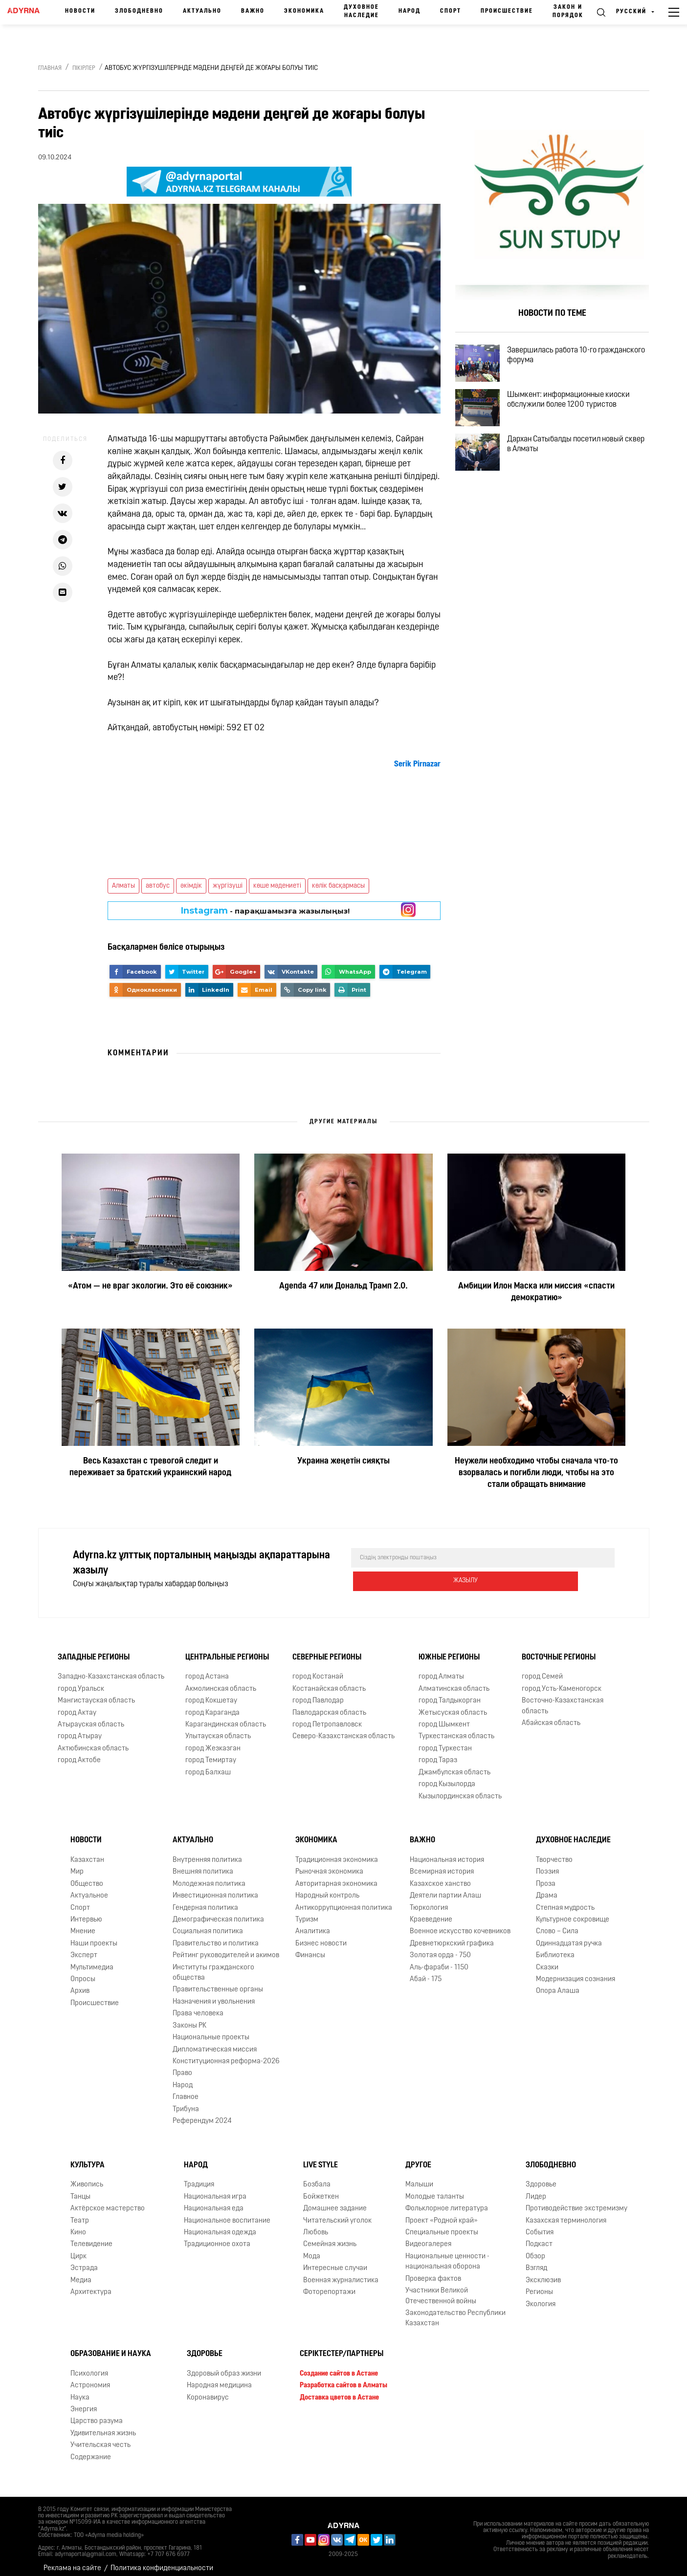  What do you see at coordinates (440, 1947) in the screenshot?
I see `Золотая орда - 750` at bounding box center [440, 1947].